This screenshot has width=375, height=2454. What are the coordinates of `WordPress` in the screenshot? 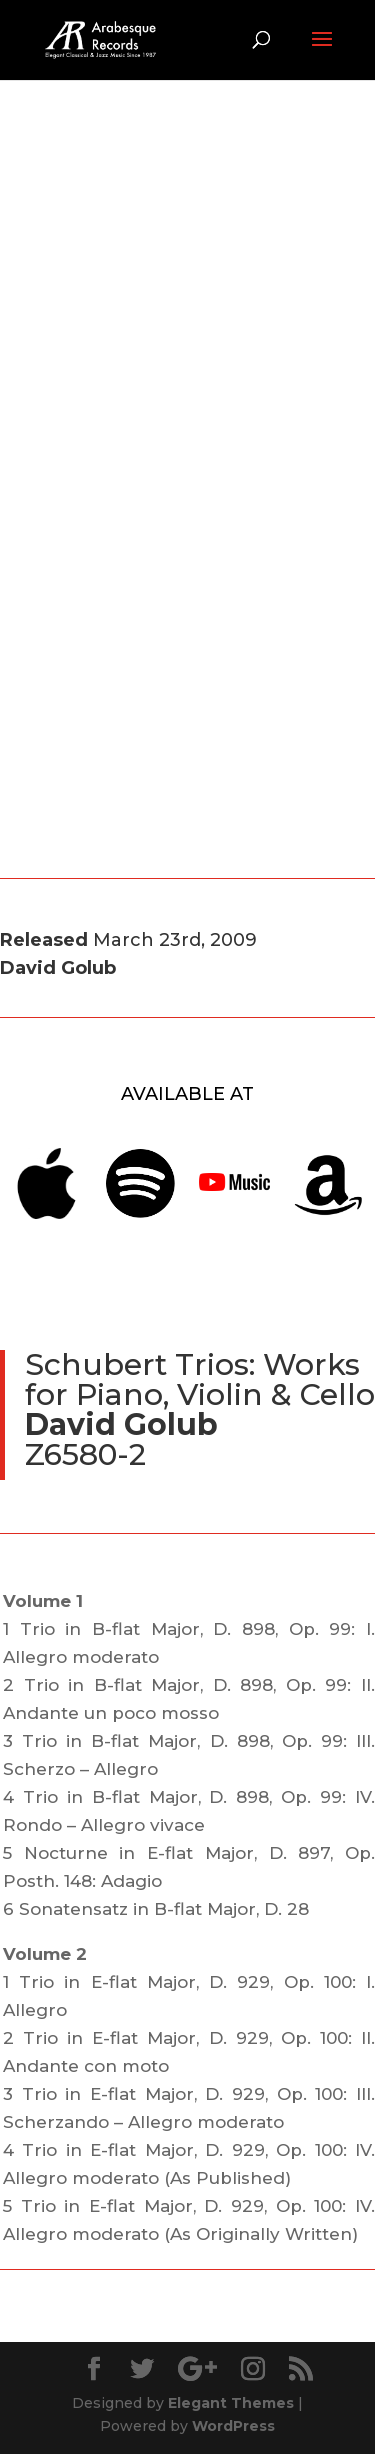 It's located at (233, 2426).